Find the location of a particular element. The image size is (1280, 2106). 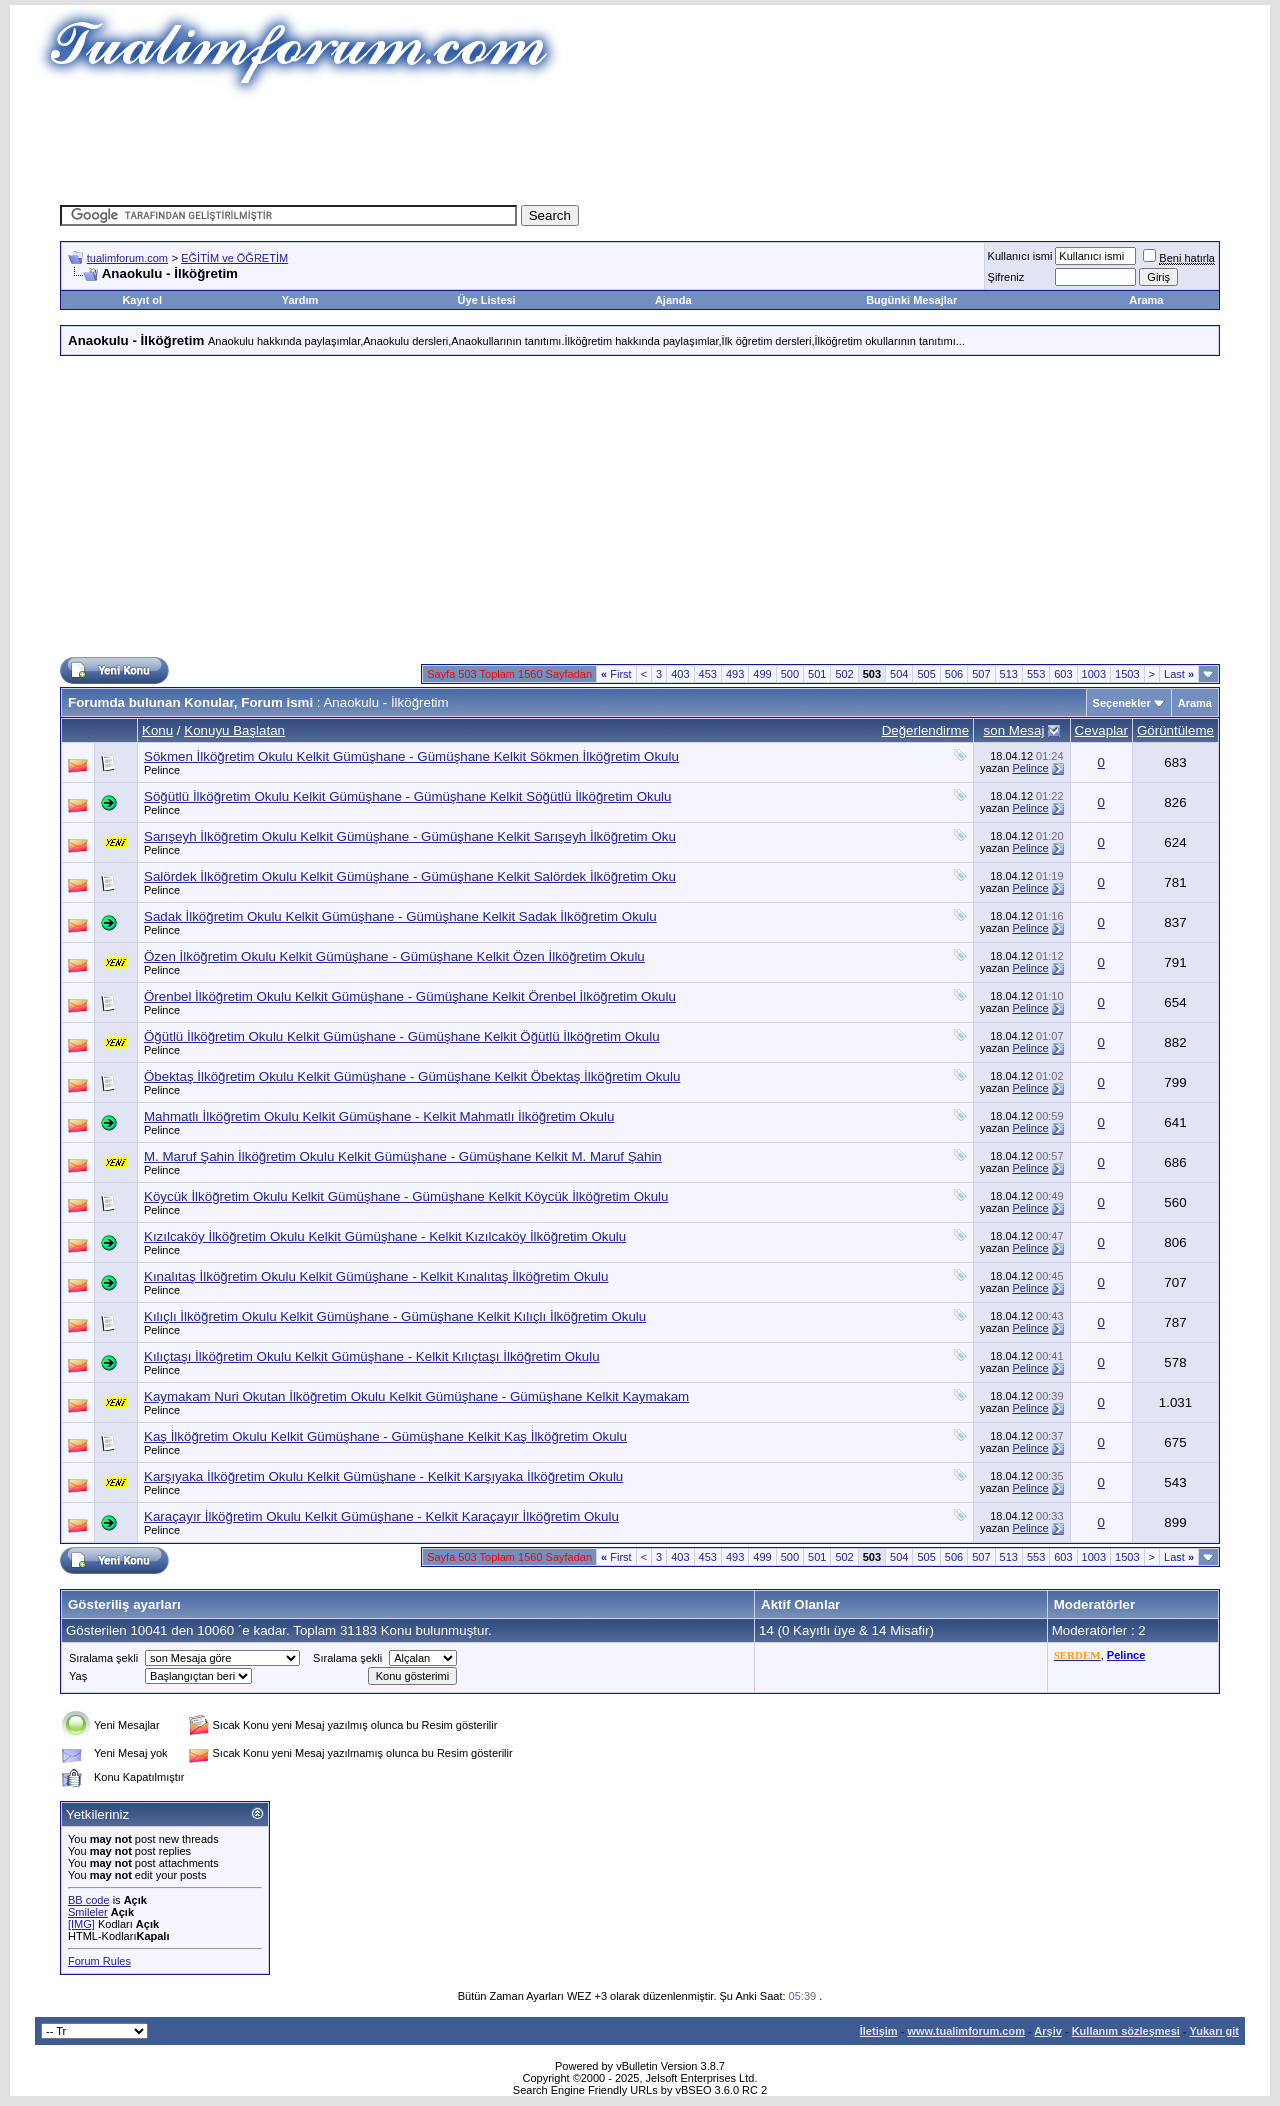

Öğütlü İlköğretim Okulu Kelkit Gümüşhane - Gümüşhane Kelkit Öğütlü İlköğretim Okulu is located at coordinates (402, 1036).